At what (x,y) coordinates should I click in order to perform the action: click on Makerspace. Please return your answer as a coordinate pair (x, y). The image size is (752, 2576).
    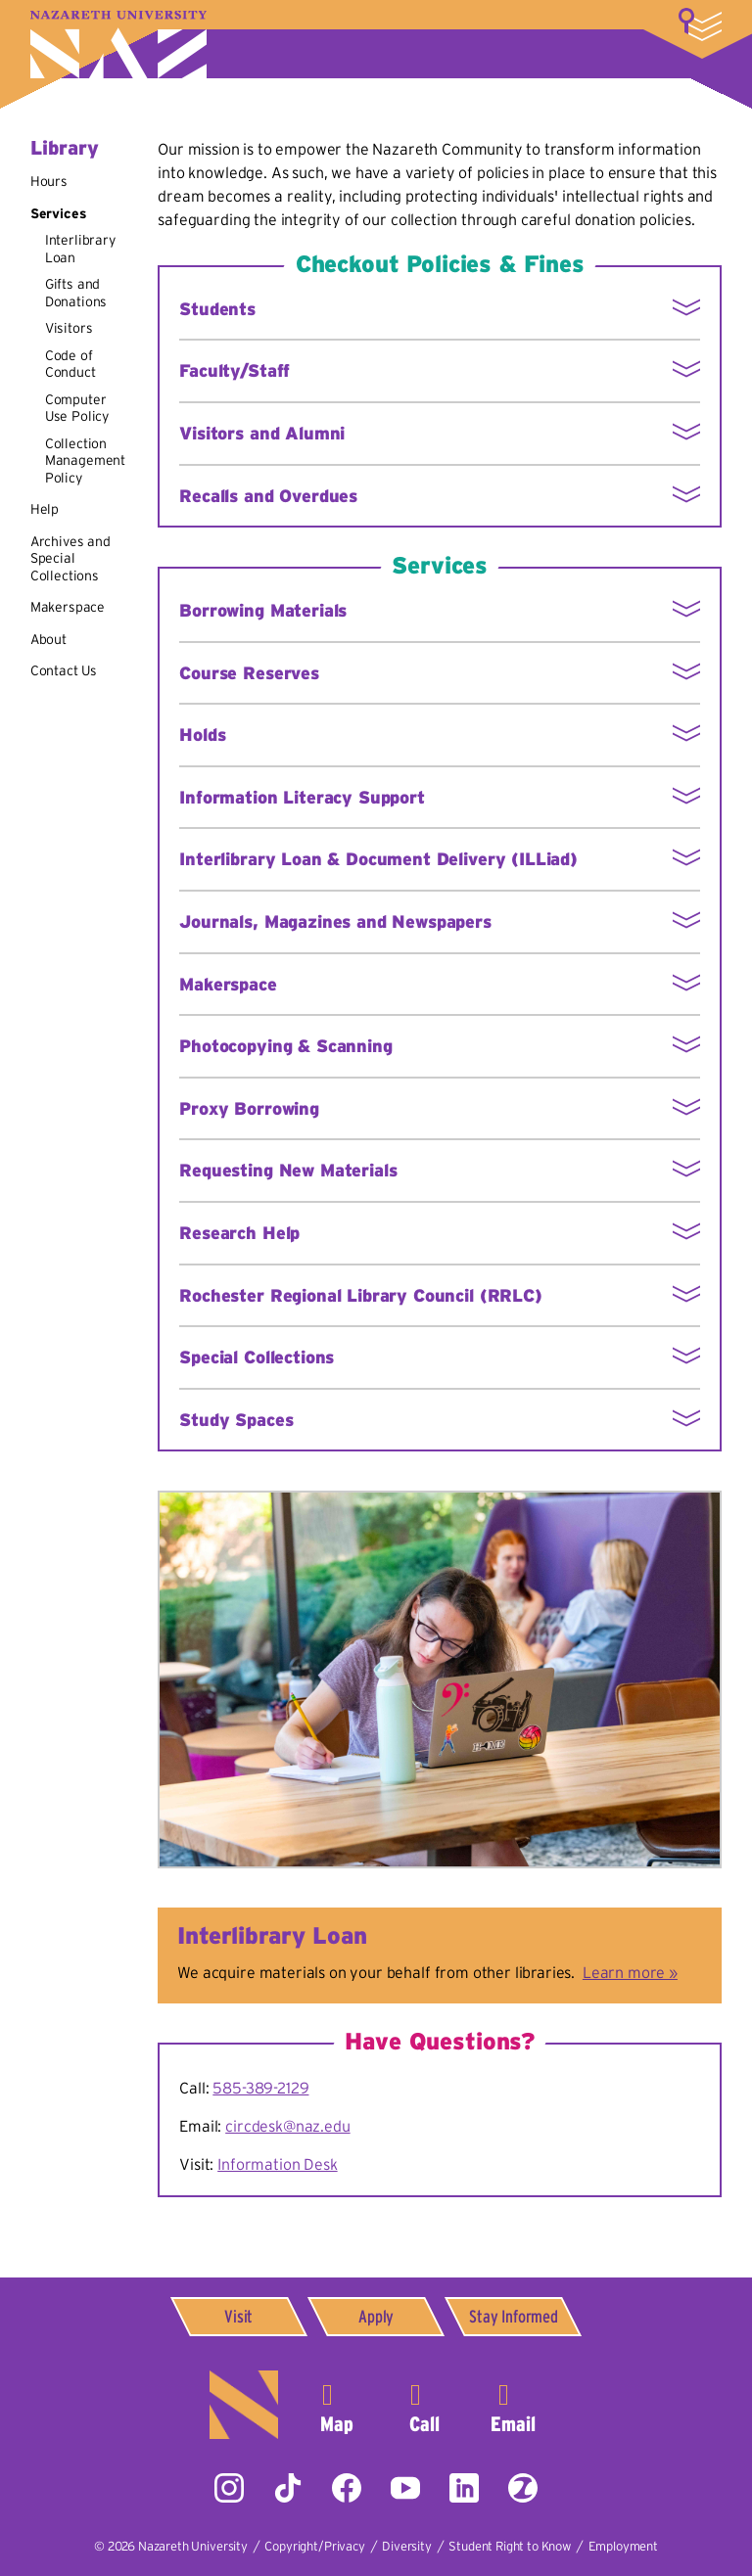
    Looking at the image, I should click on (67, 607).